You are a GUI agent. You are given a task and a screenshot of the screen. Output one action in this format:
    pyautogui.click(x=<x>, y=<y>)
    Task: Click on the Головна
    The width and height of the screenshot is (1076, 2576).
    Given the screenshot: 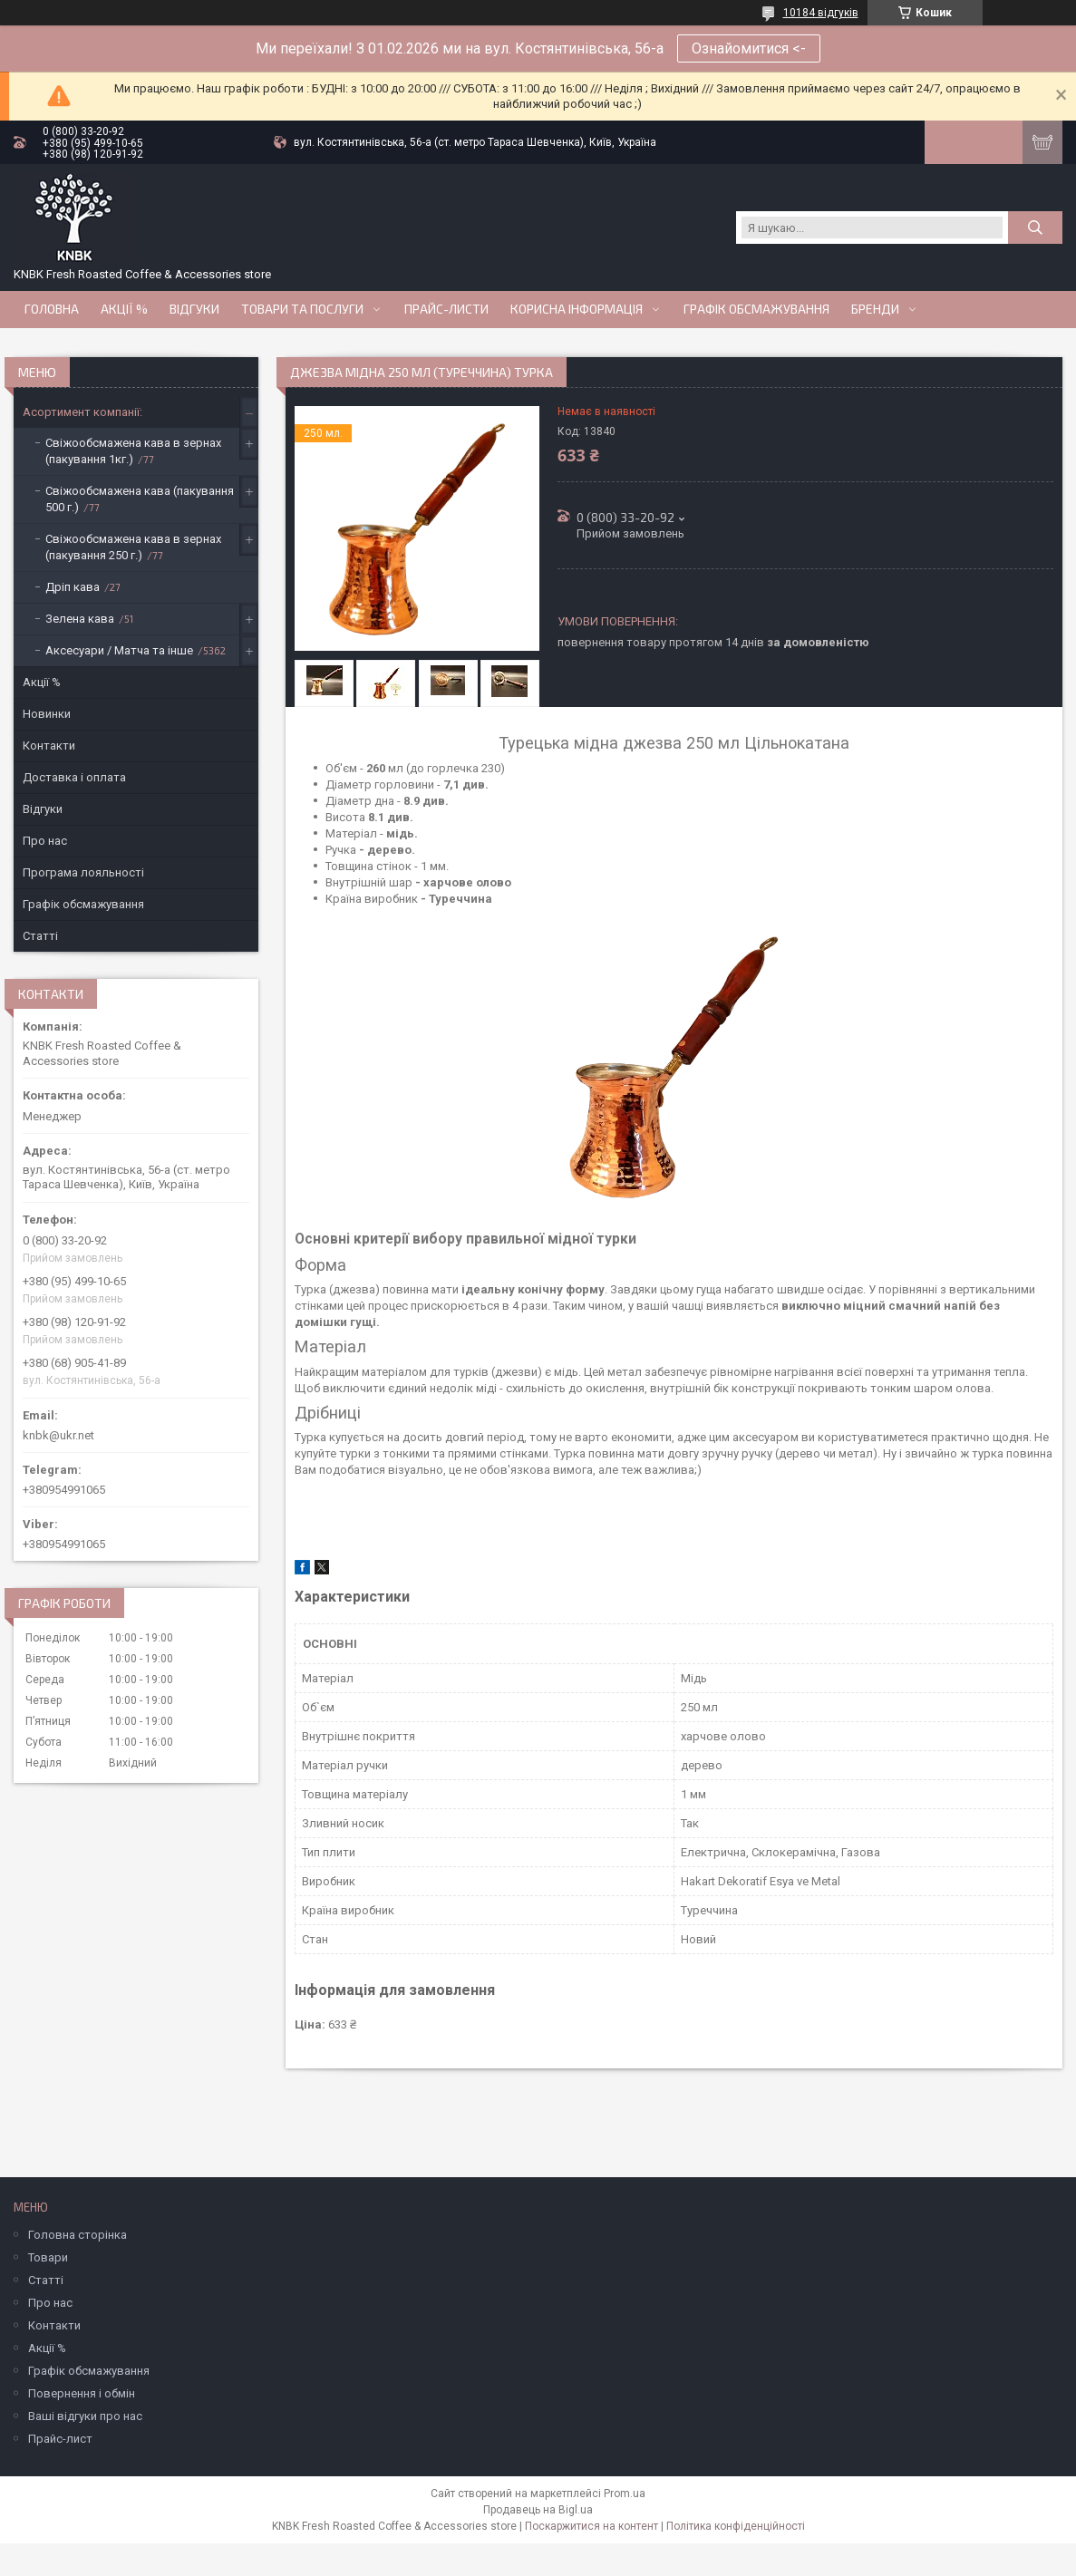 What is the action you would take?
    pyautogui.click(x=51, y=309)
    